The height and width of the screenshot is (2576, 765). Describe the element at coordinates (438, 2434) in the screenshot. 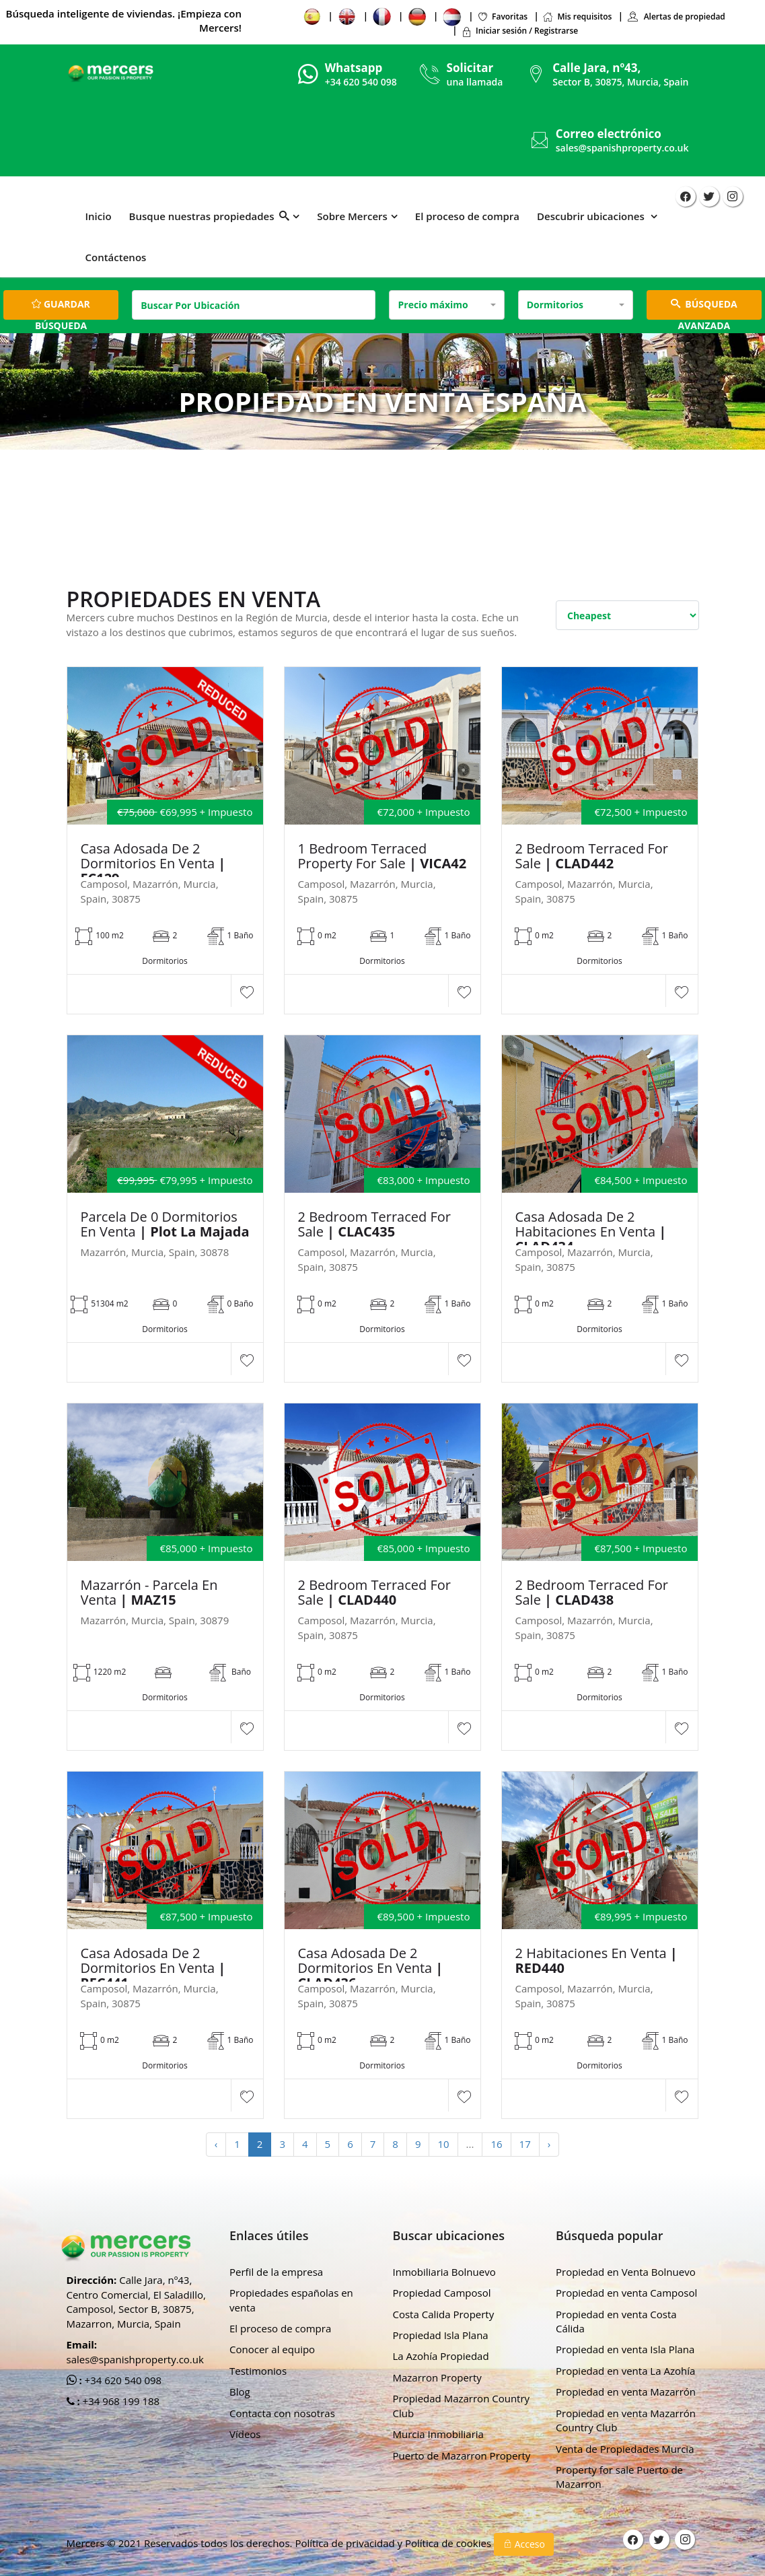

I see `Murcia Inmobiliaria` at that location.